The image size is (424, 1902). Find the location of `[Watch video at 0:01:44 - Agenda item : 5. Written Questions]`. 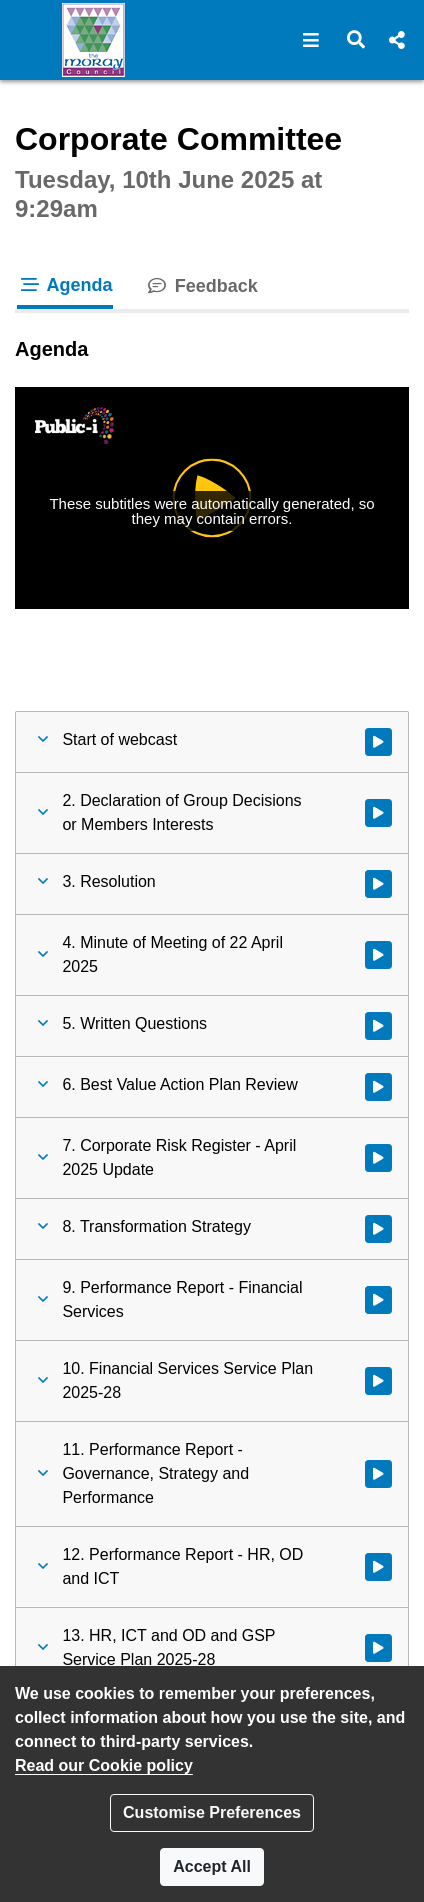

[Watch video at 0:01:44 - Agenda item : 5. Written Questions] is located at coordinates (378, 1026).